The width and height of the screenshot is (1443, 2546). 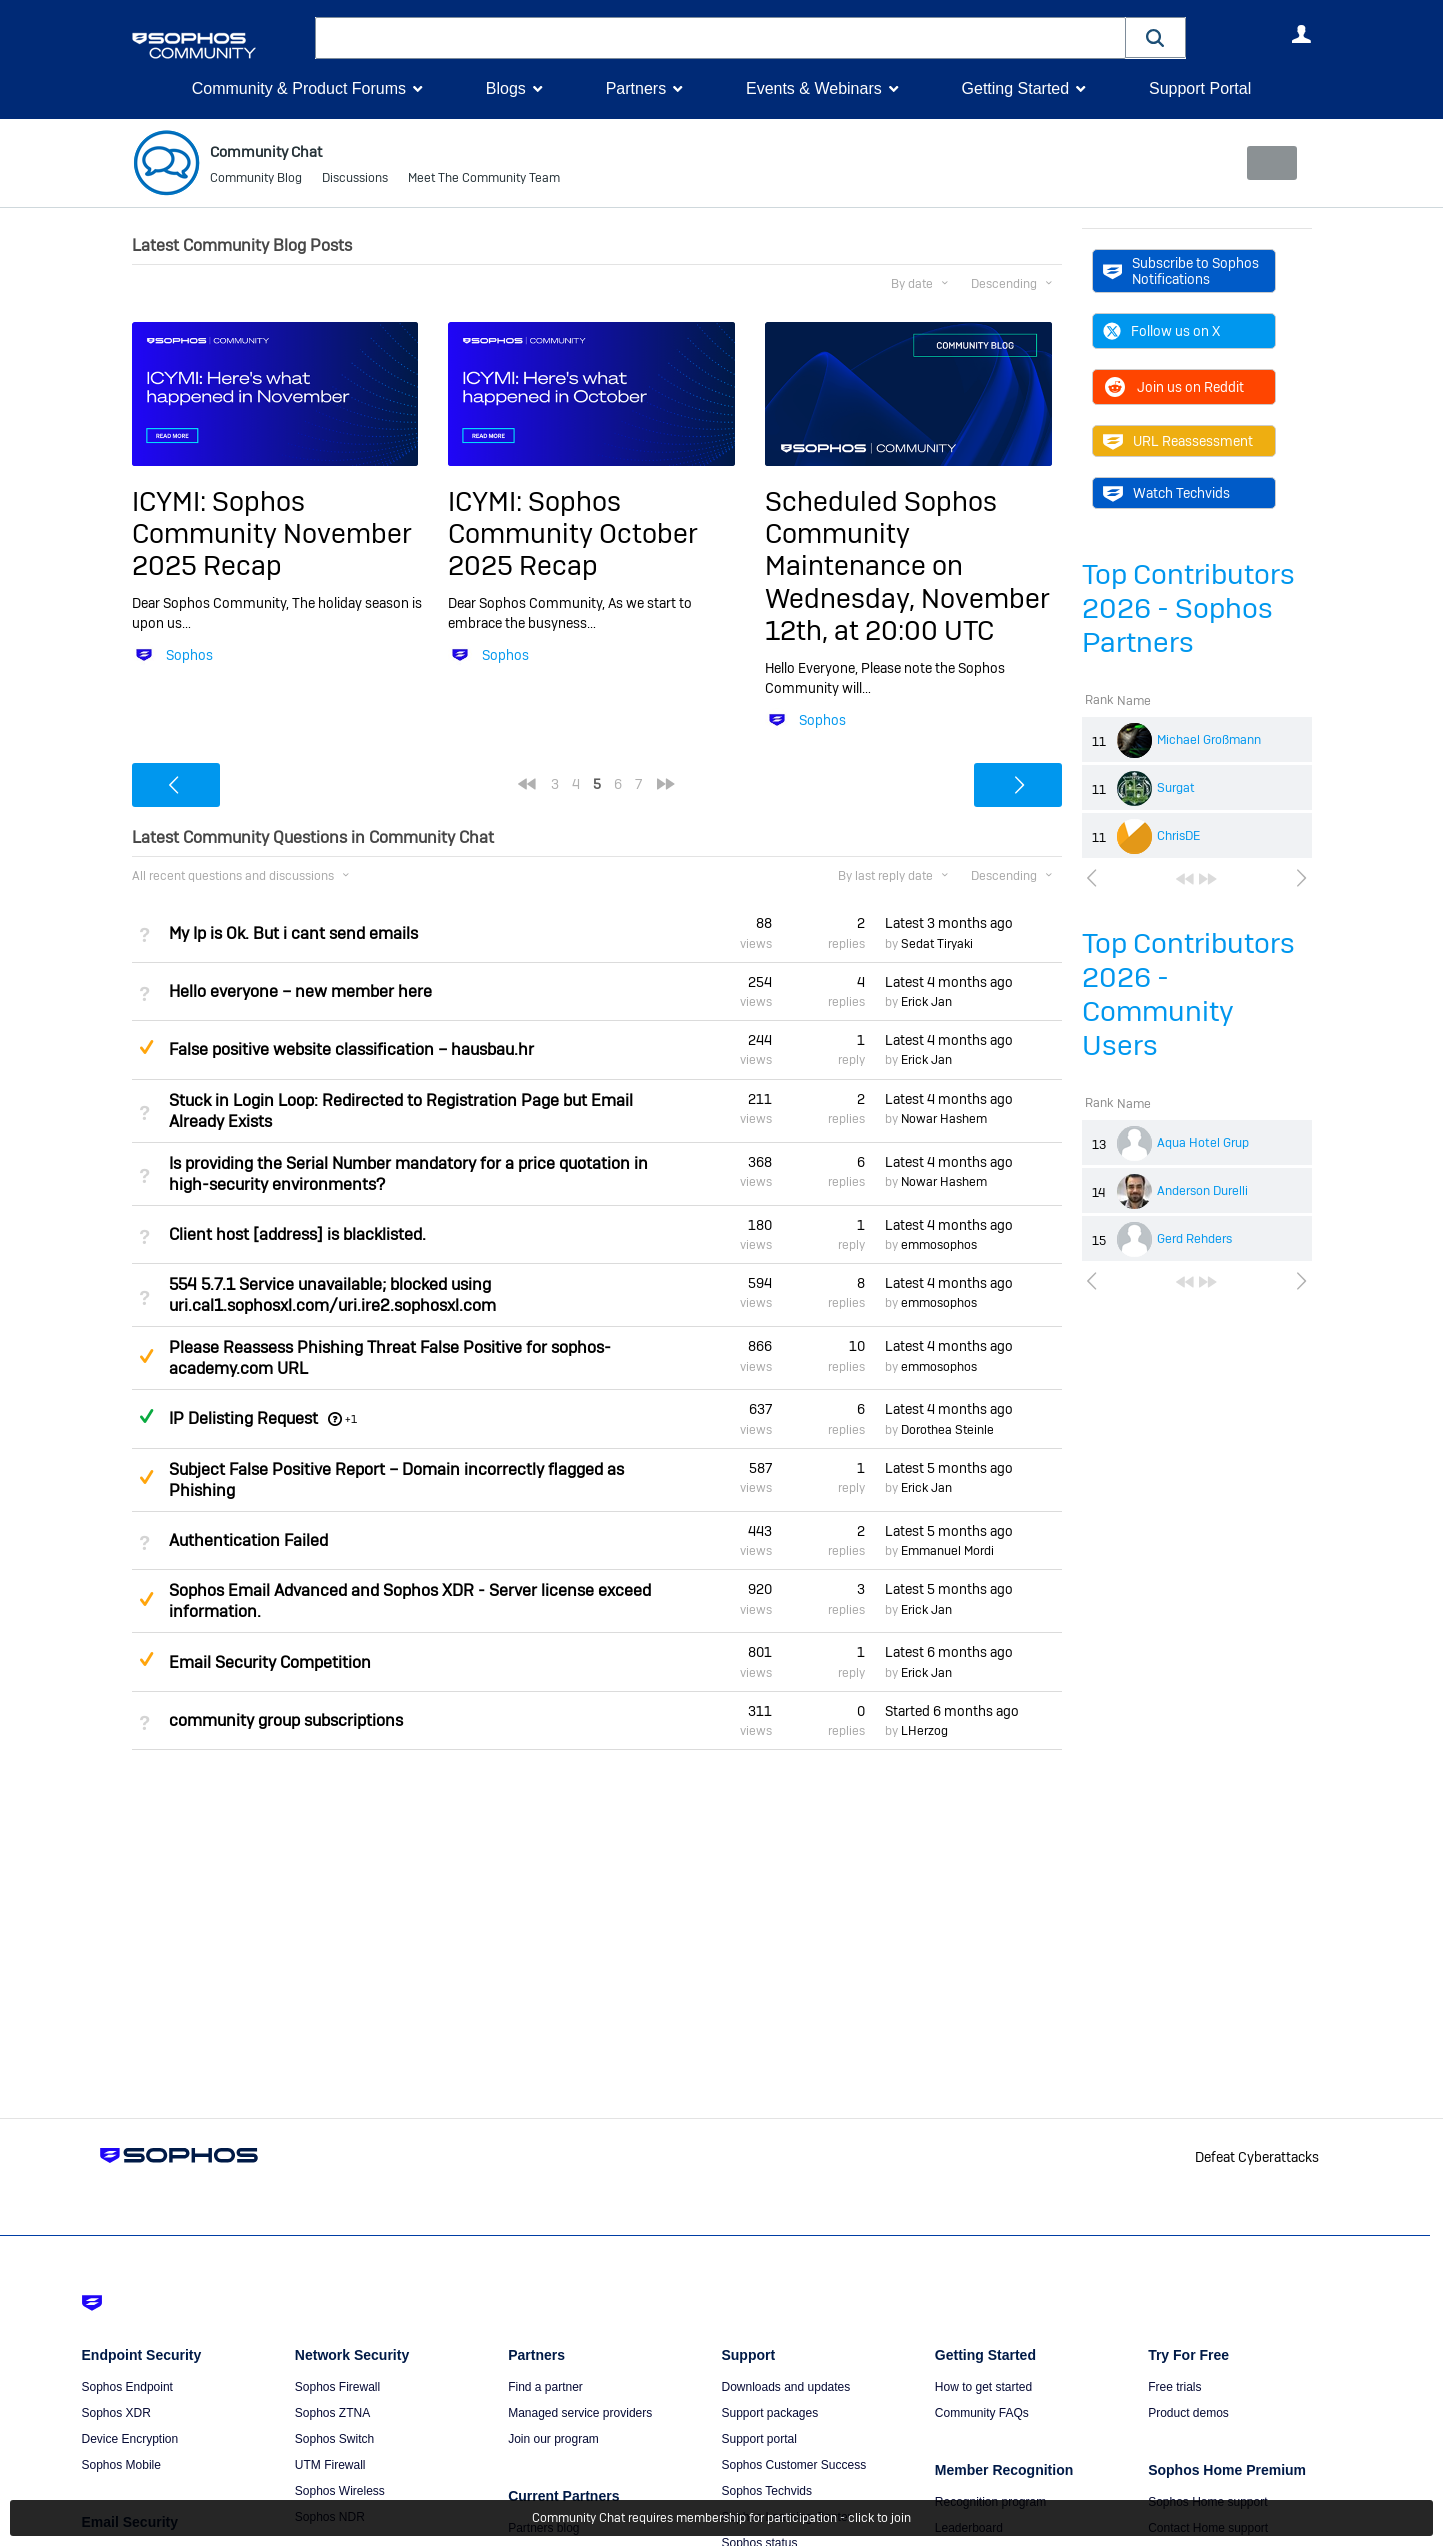 What do you see at coordinates (506, 88) in the screenshot?
I see `Blogs` at bounding box center [506, 88].